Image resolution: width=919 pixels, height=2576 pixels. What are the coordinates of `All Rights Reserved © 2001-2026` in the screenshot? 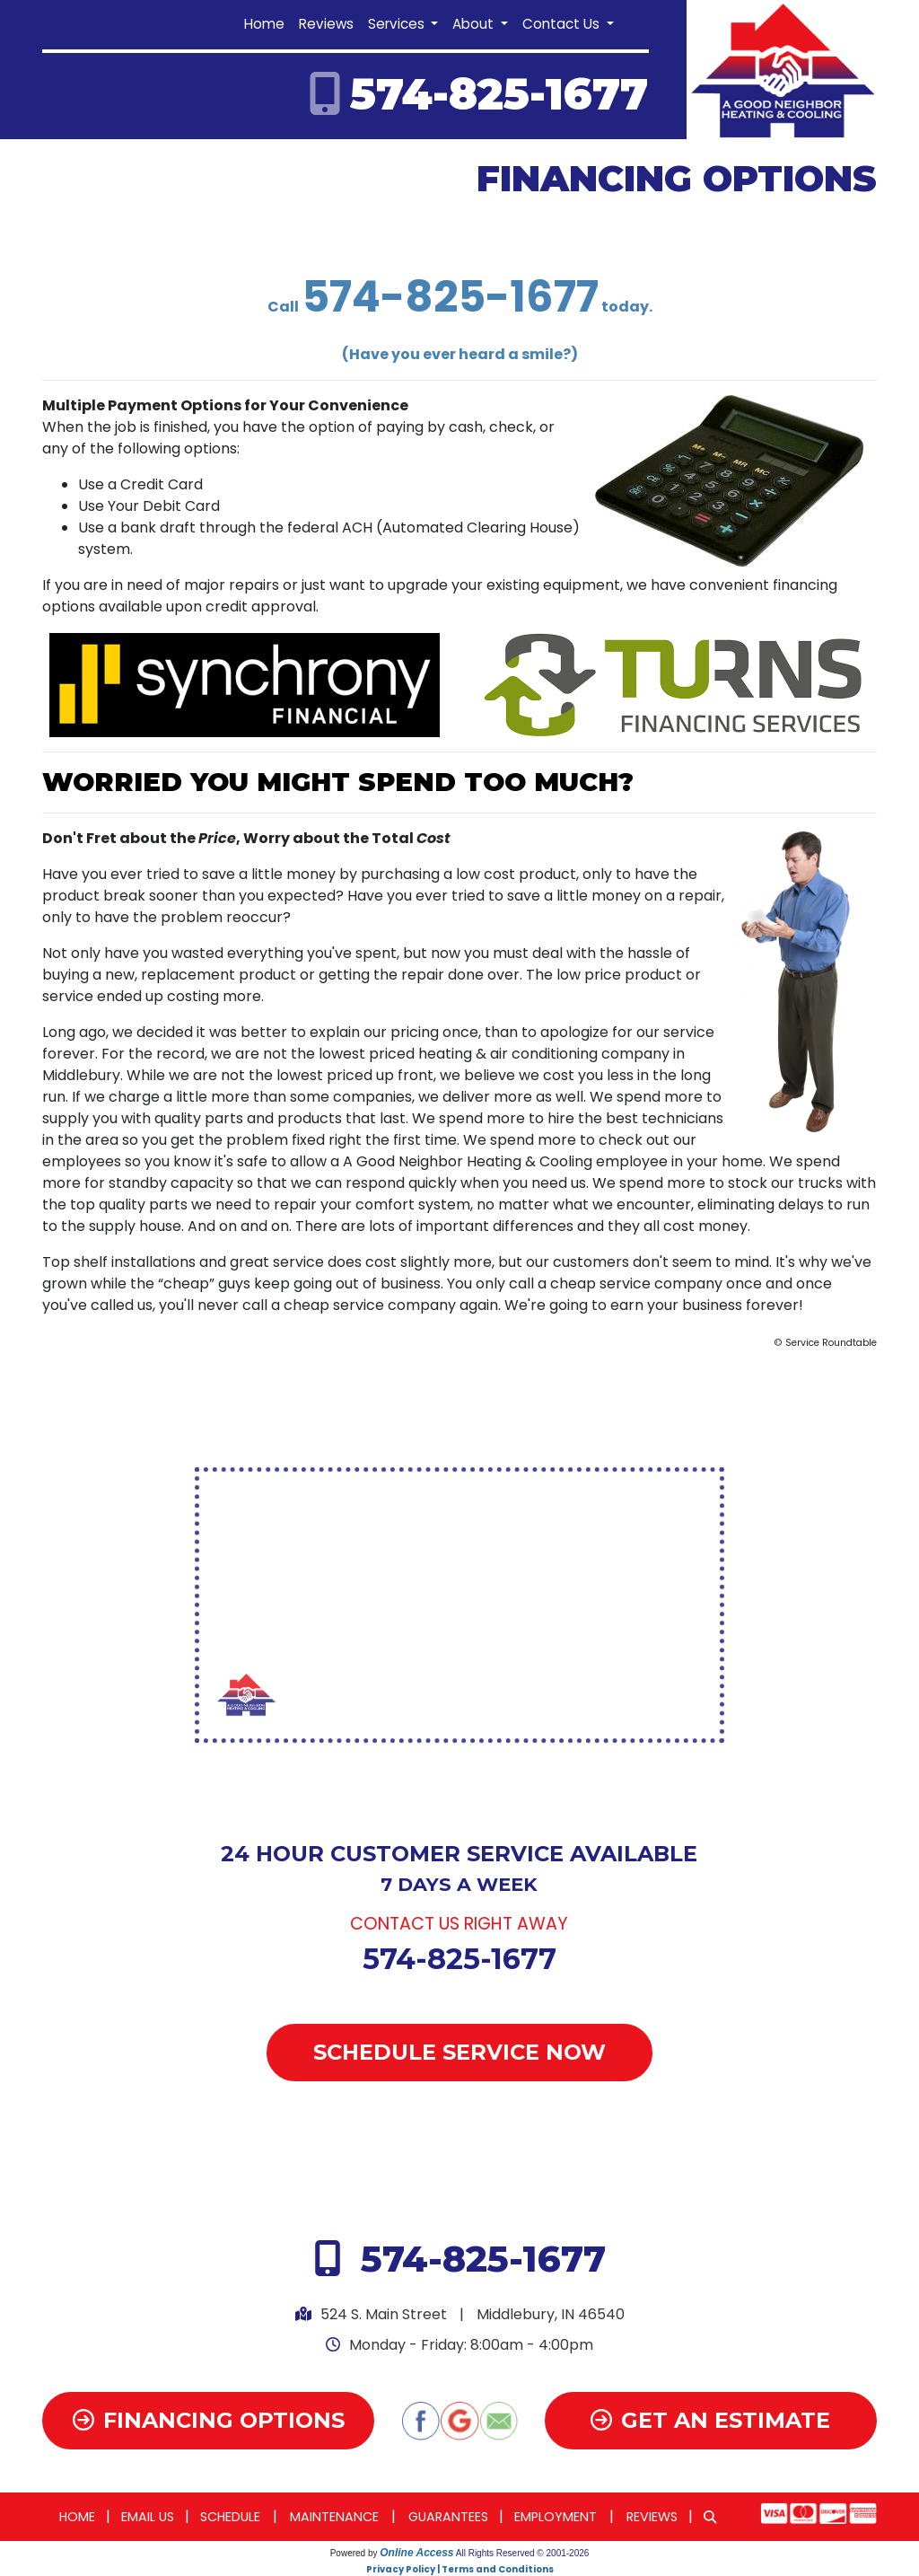 It's located at (523, 2553).